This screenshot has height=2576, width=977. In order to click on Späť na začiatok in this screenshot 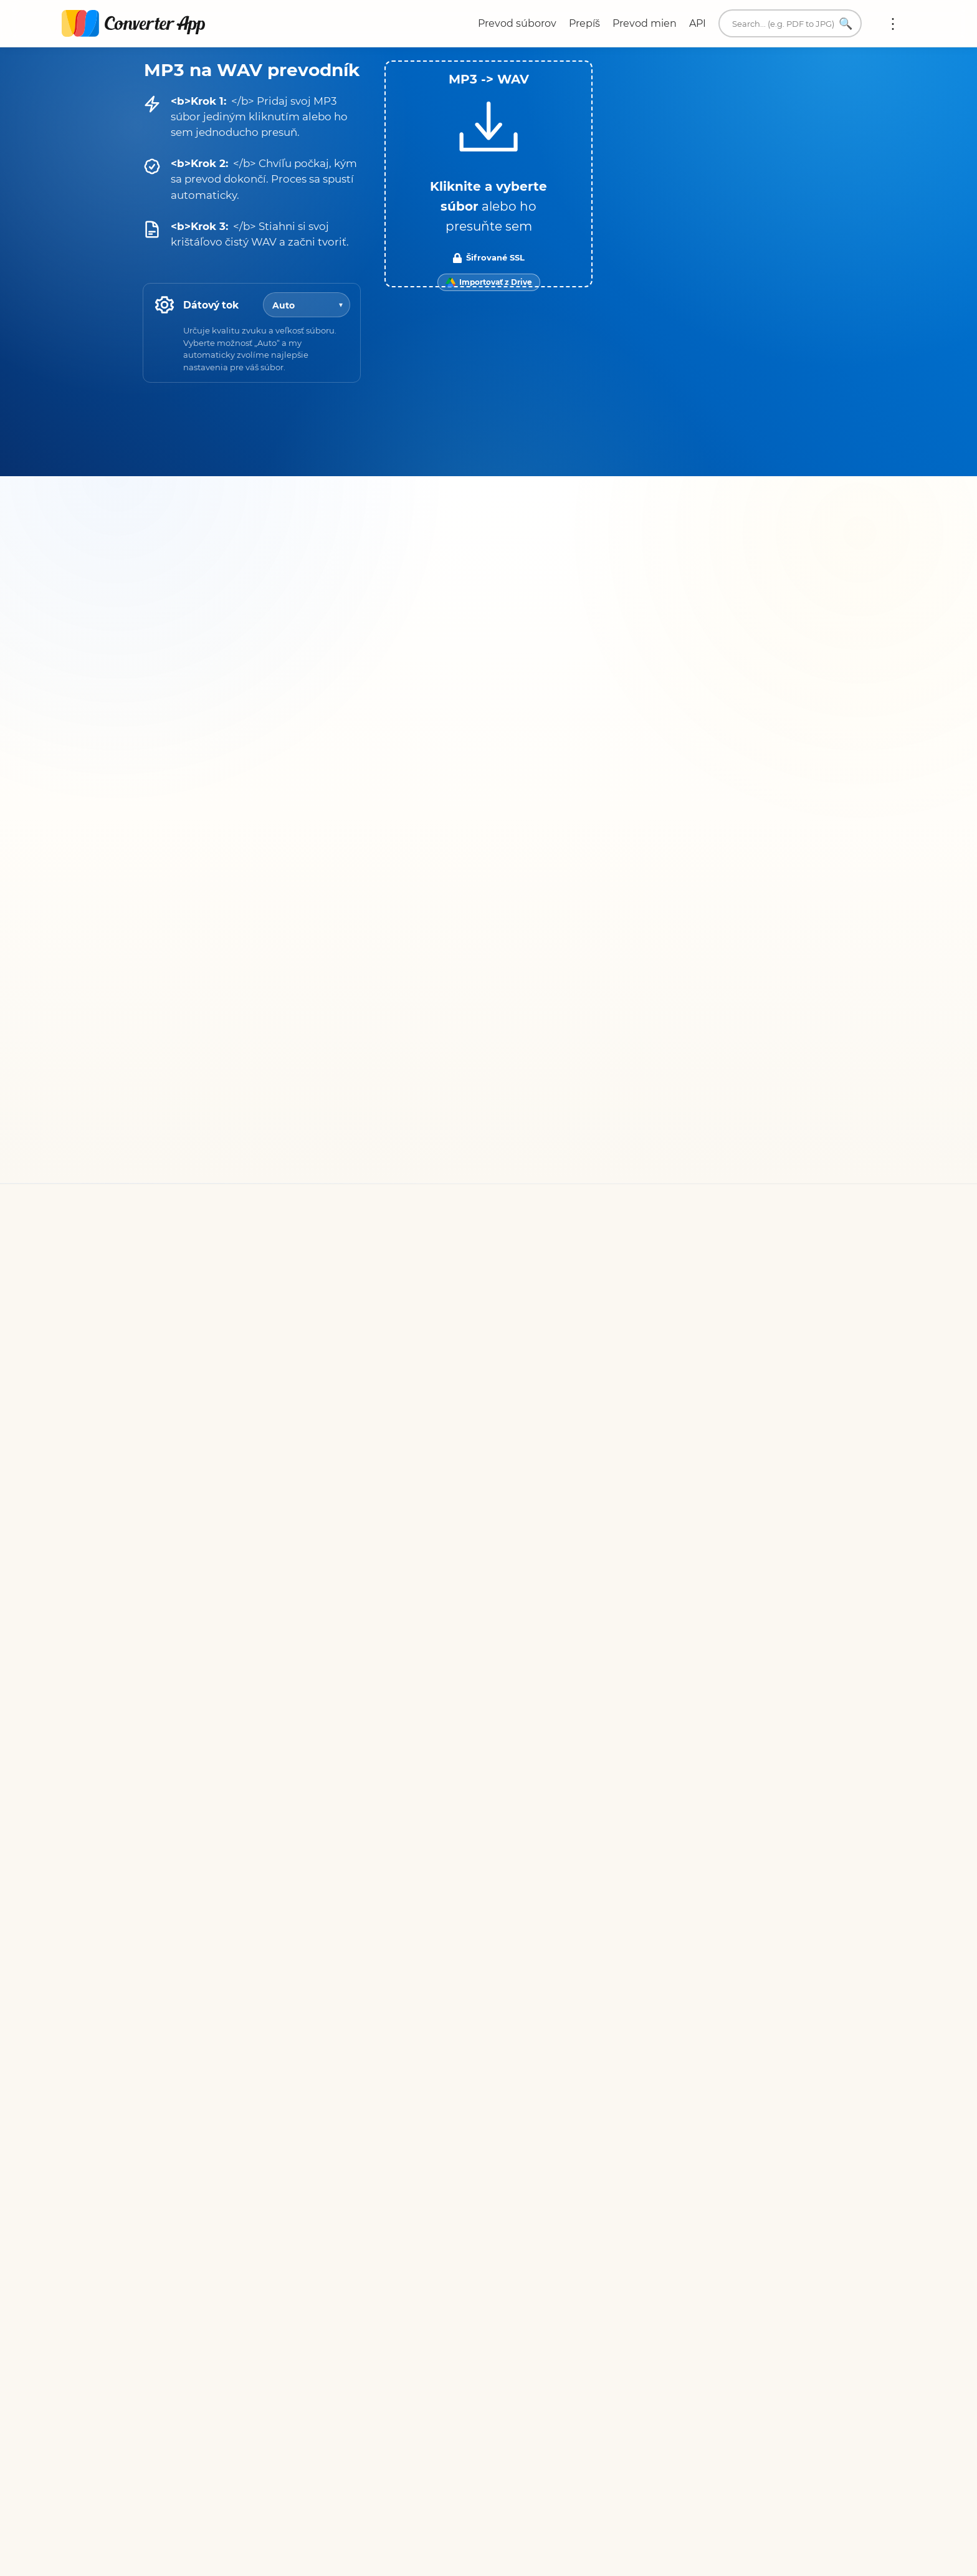, I will do `click(784, 2204)`.